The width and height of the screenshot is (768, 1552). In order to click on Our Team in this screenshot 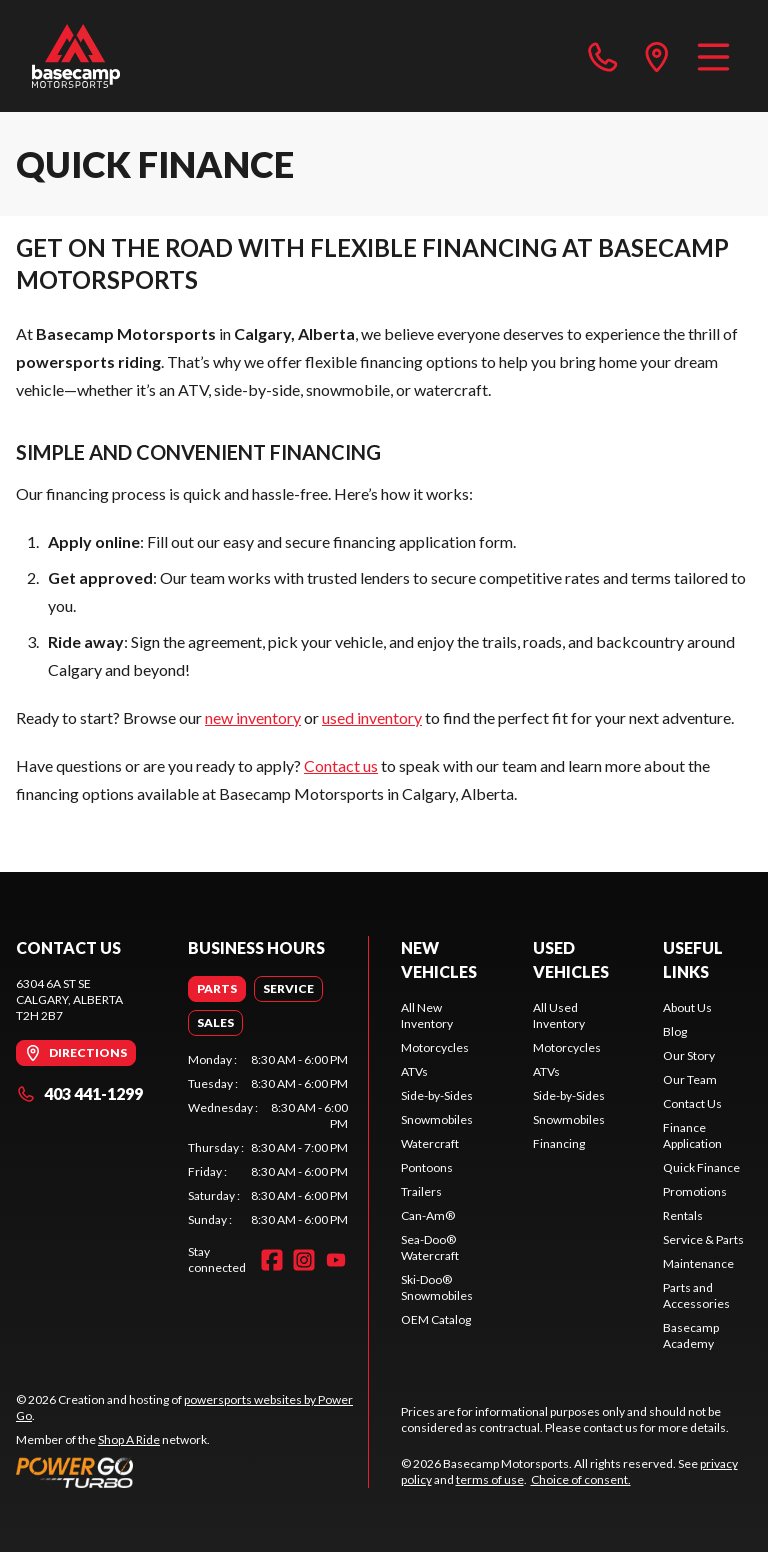, I will do `click(690, 1079)`.